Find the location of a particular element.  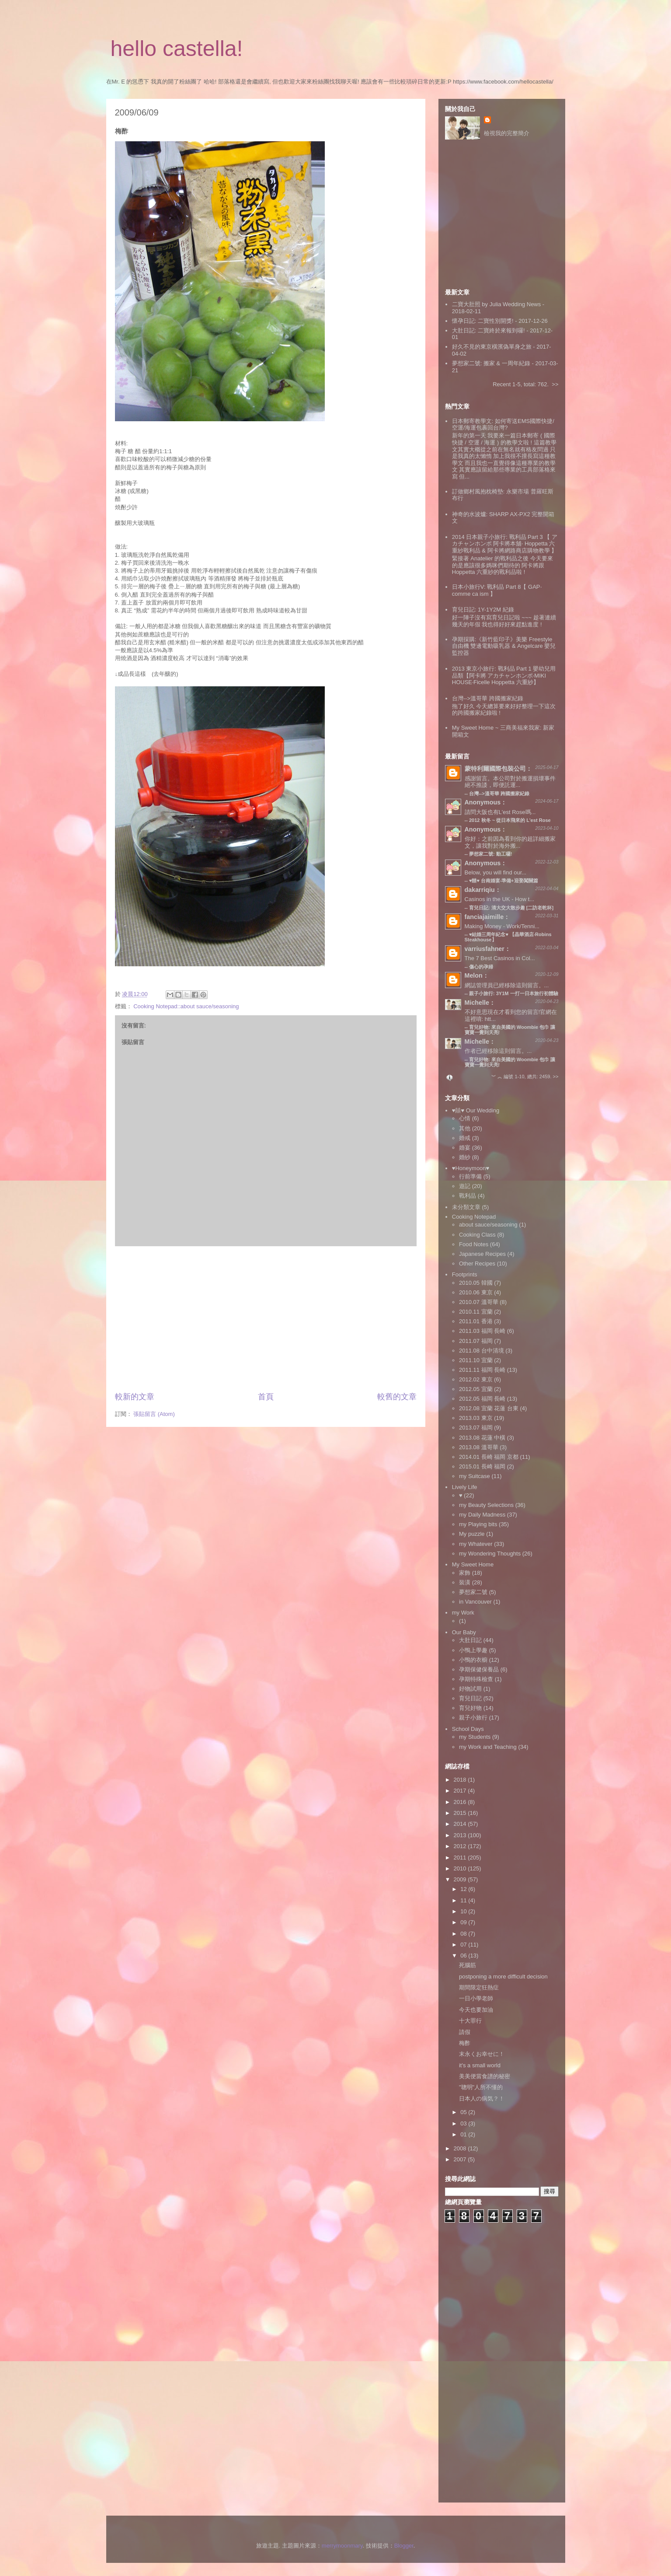

夢想家二號: 動工囉! is located at coordinates (490, 853).